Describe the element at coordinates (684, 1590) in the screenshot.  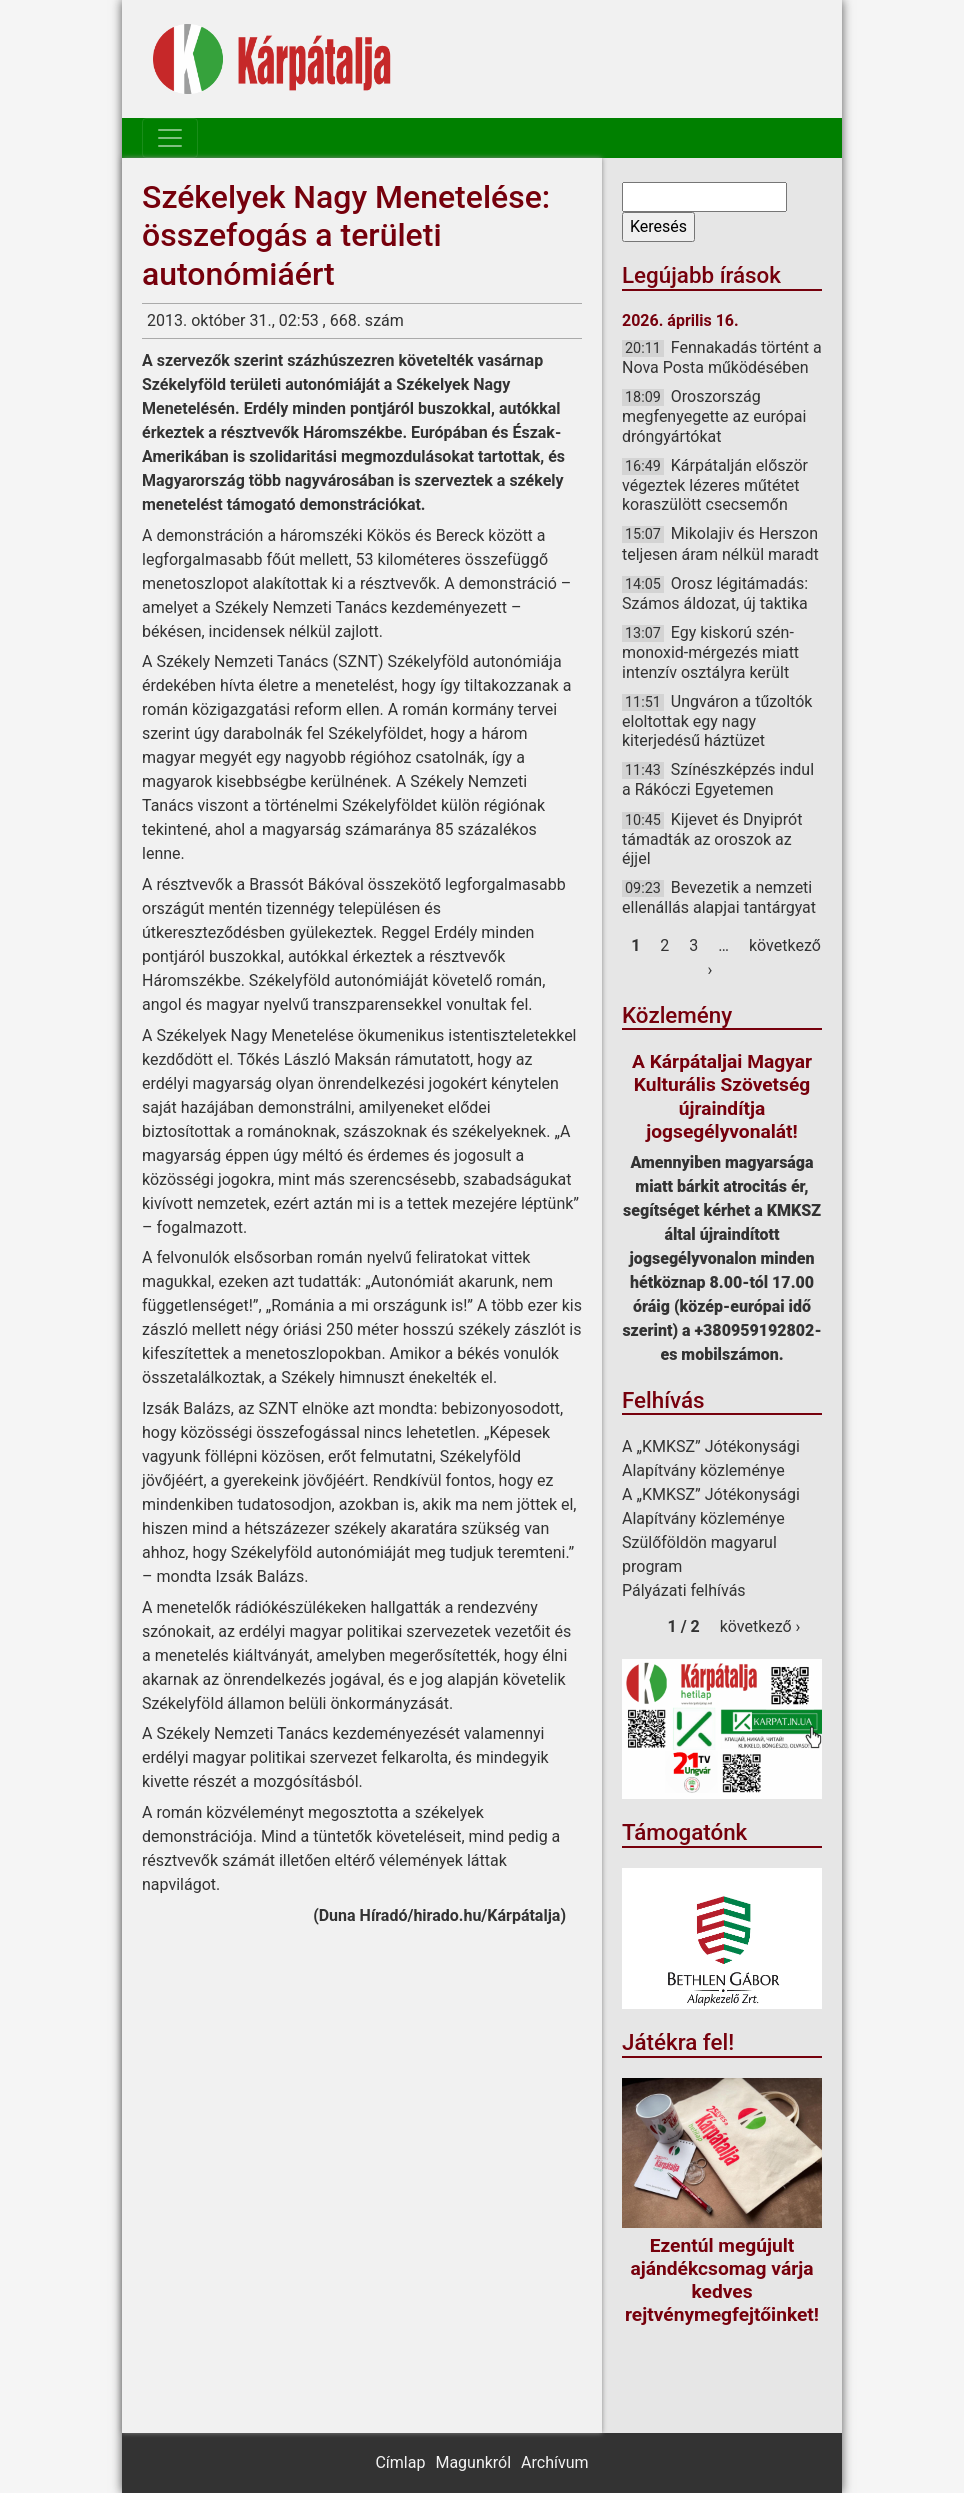
I see `Pályázati felhívás` at that location.